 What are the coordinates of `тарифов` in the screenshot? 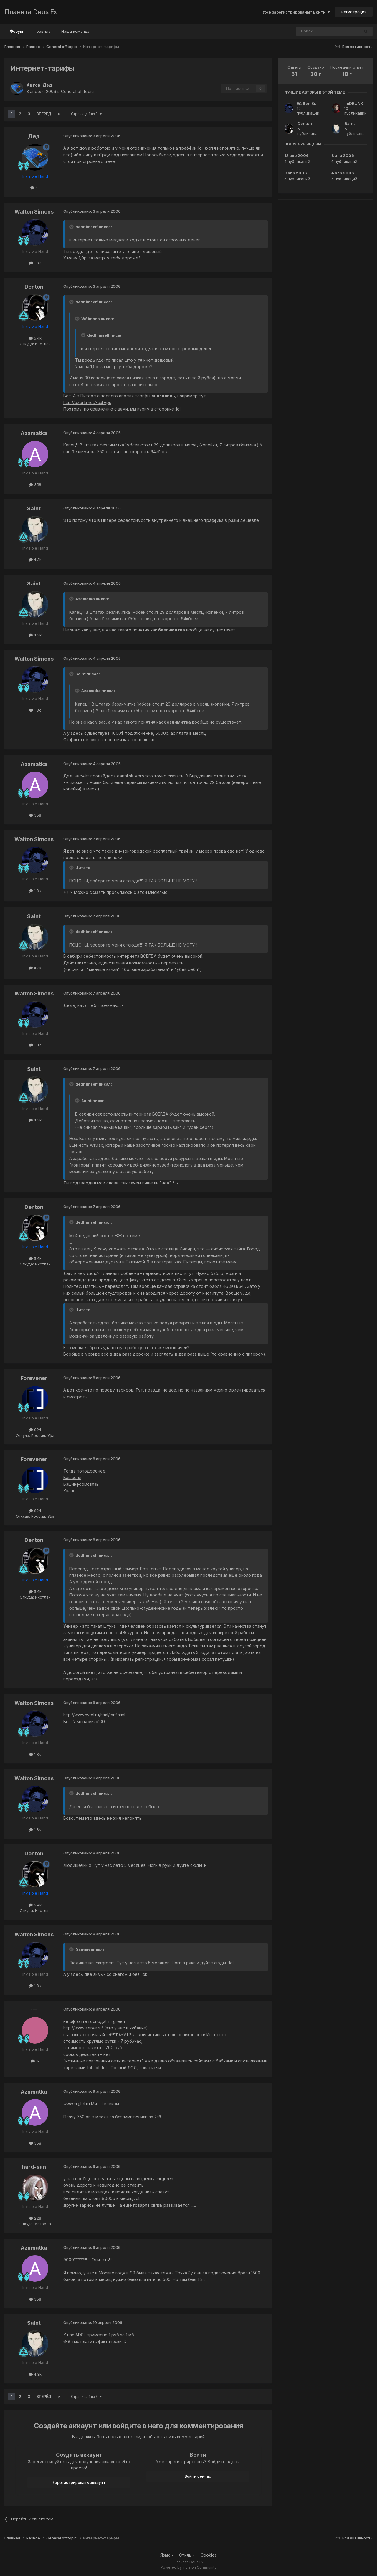 It's located at (124, 1389).